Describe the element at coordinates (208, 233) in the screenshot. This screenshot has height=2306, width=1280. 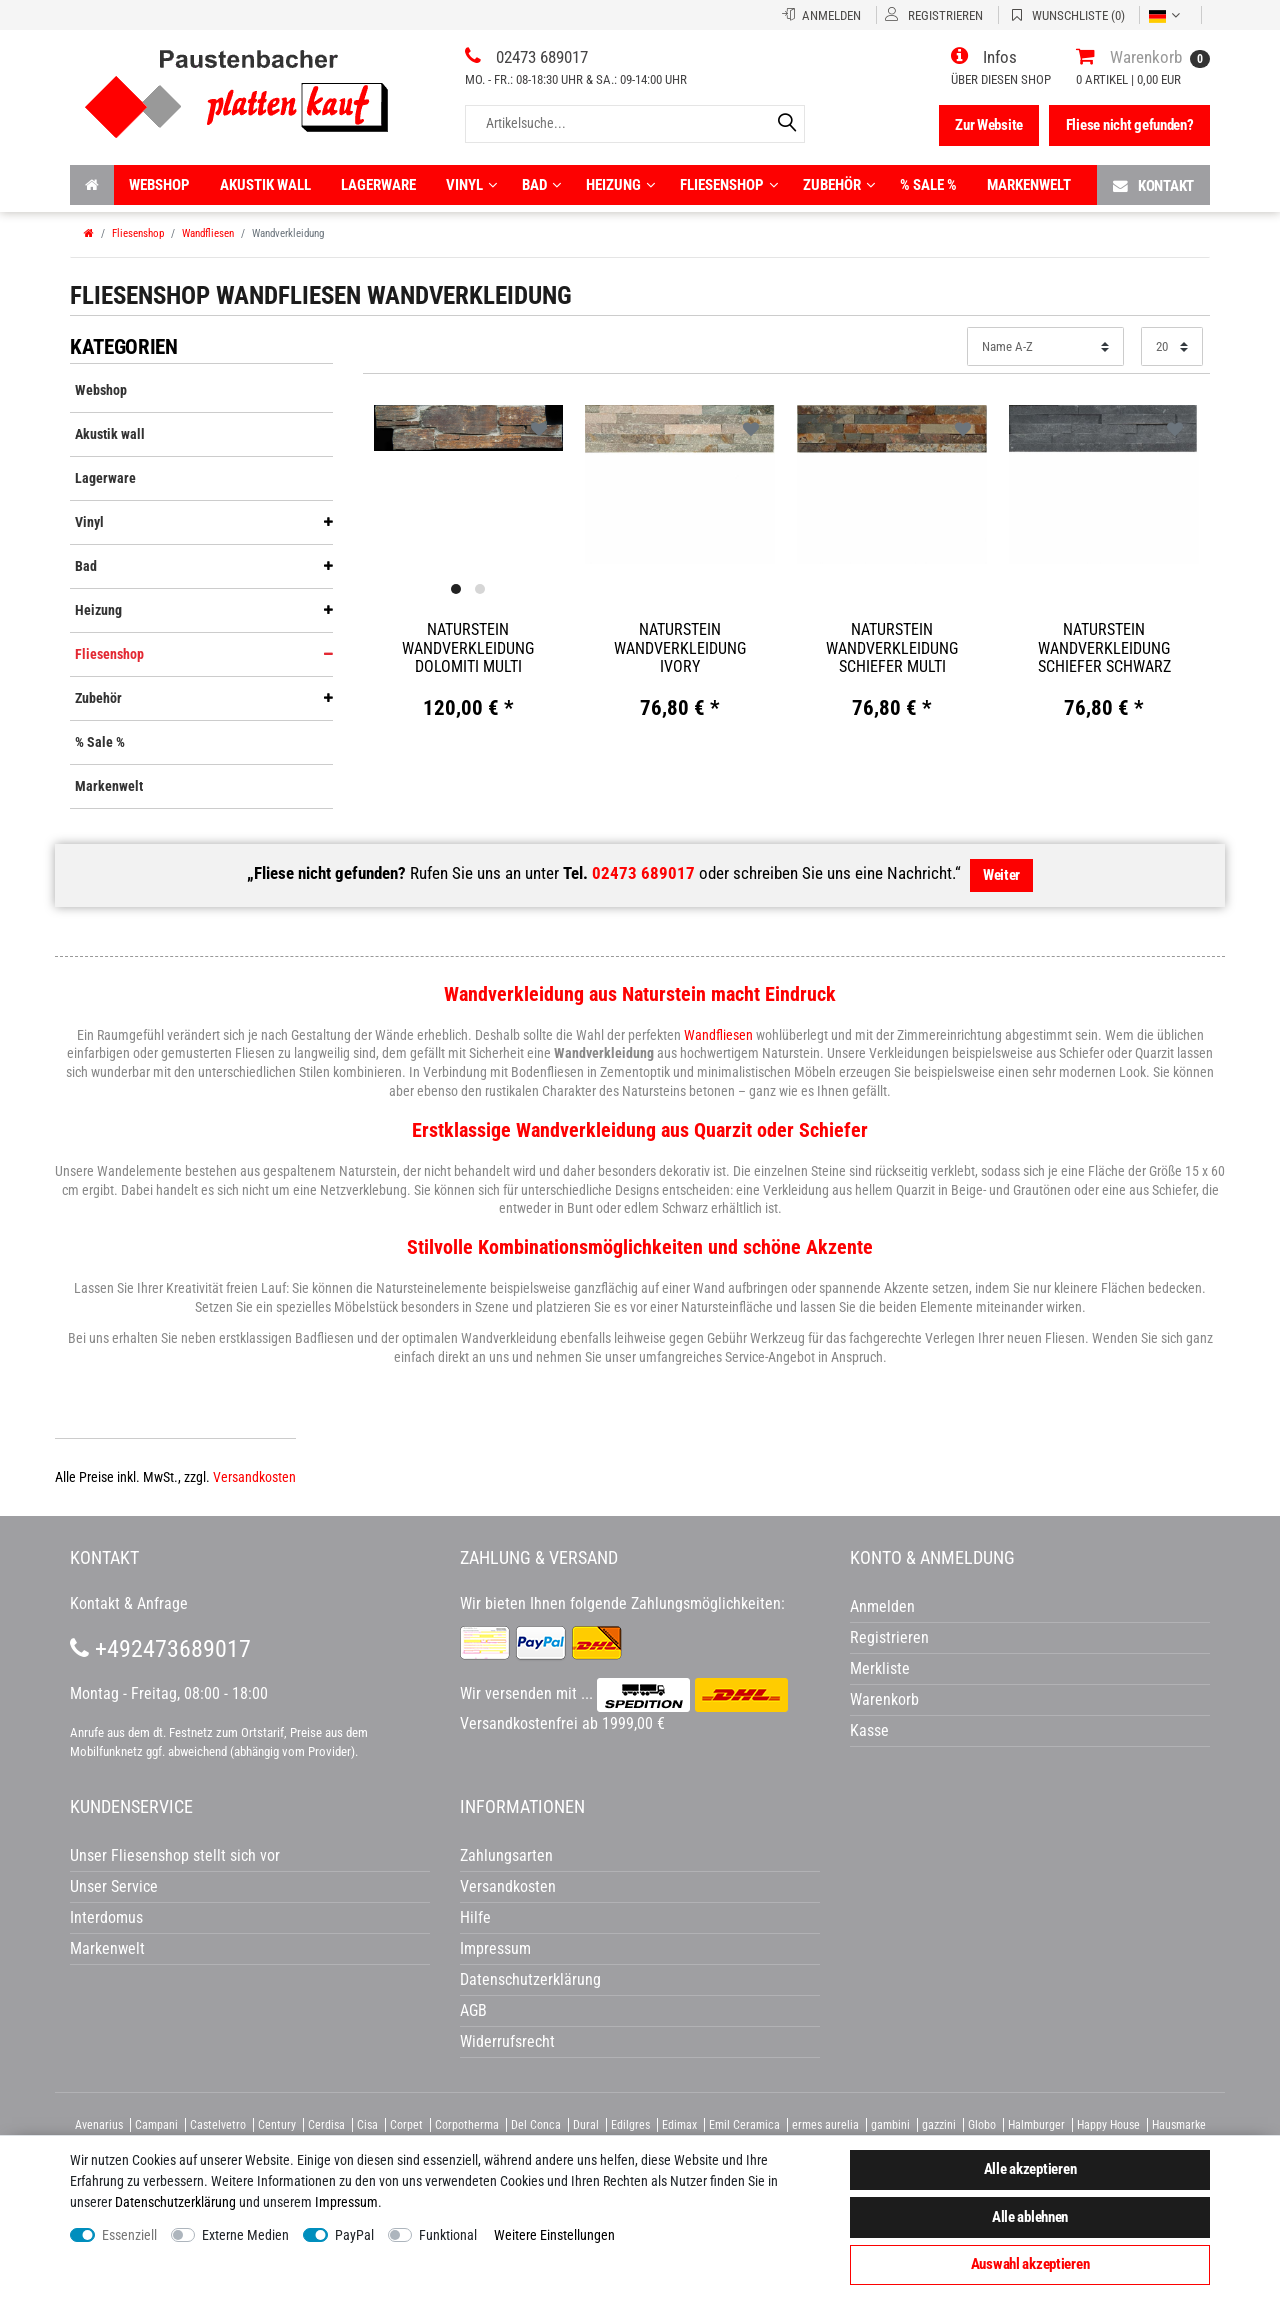
I see `Wandfliesen` at that location.